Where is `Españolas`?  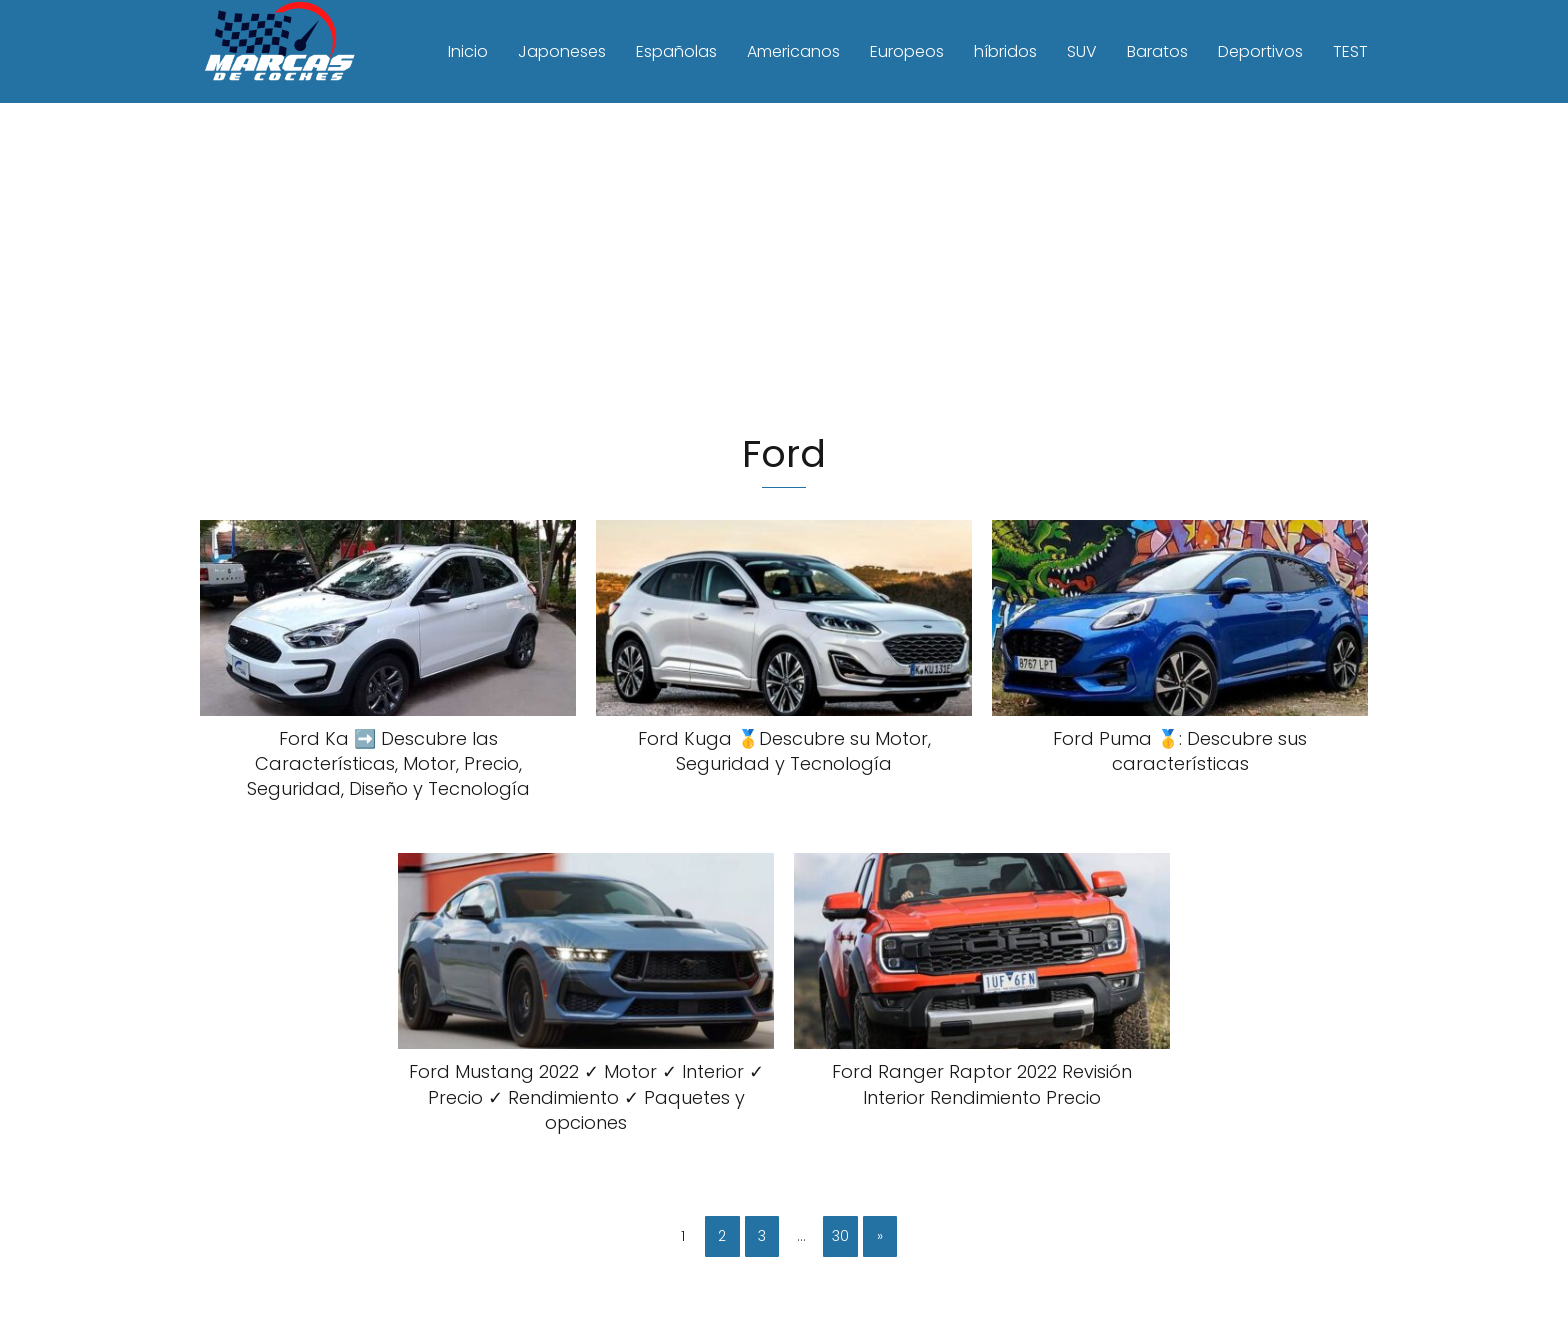 Españolas is located at coordinates (676, 51).